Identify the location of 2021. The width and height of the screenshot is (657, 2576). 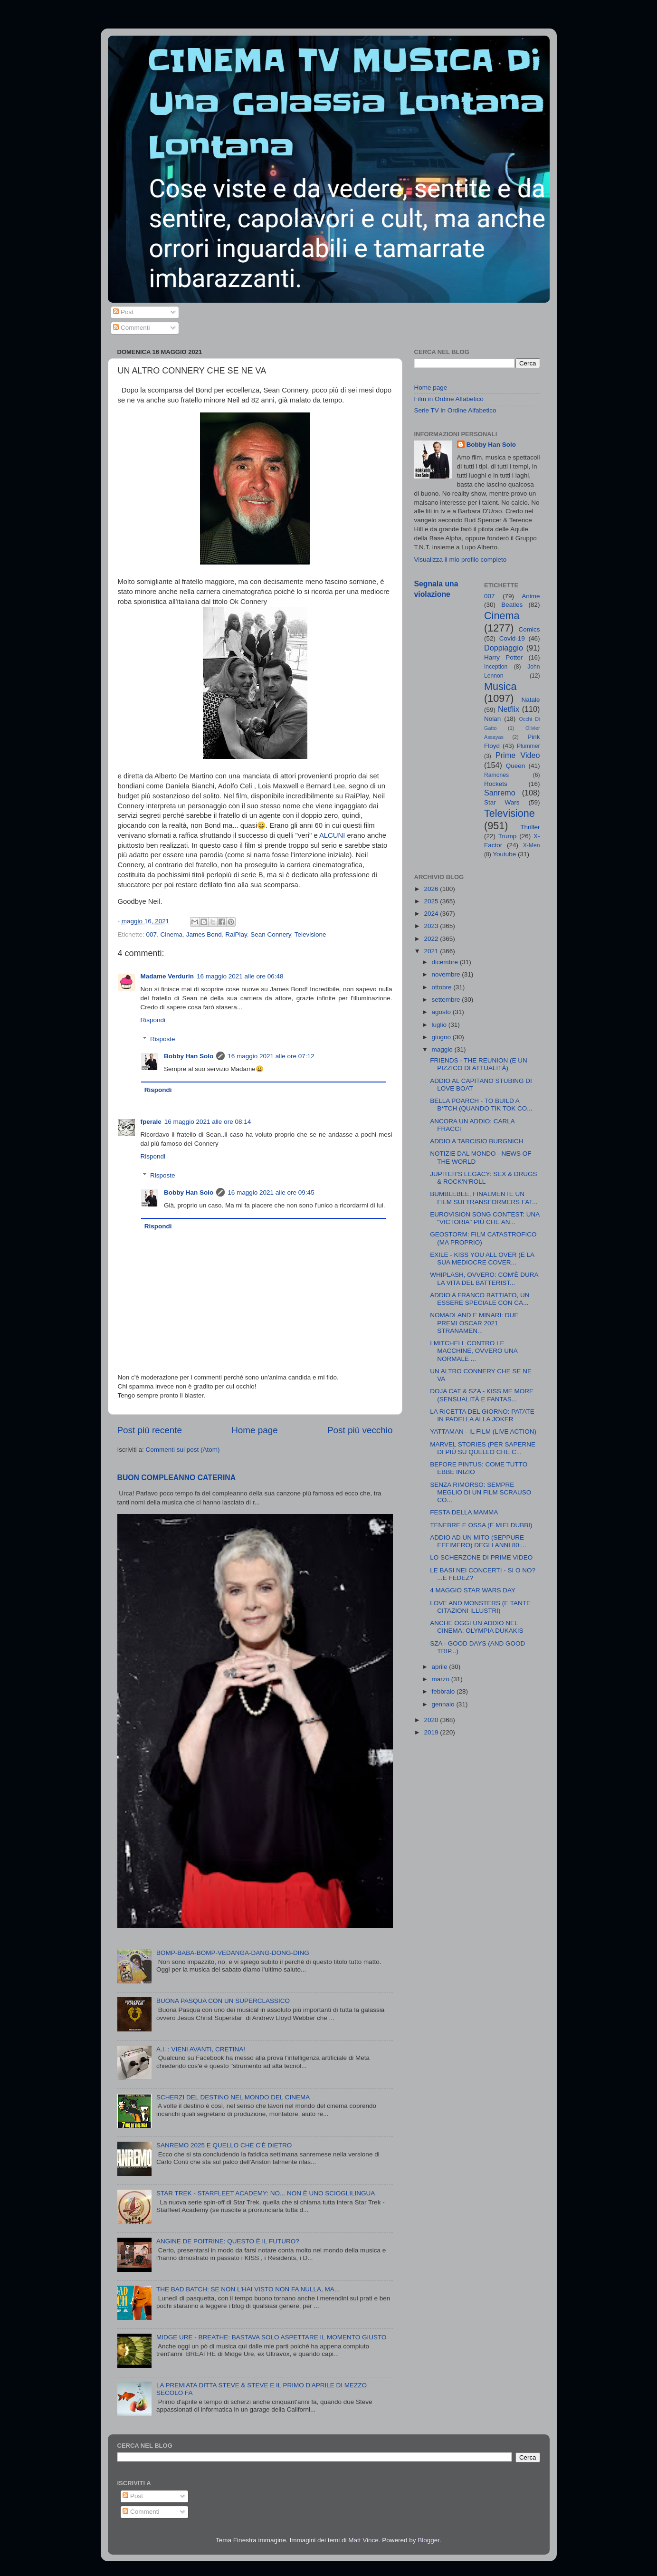
(432, 951).